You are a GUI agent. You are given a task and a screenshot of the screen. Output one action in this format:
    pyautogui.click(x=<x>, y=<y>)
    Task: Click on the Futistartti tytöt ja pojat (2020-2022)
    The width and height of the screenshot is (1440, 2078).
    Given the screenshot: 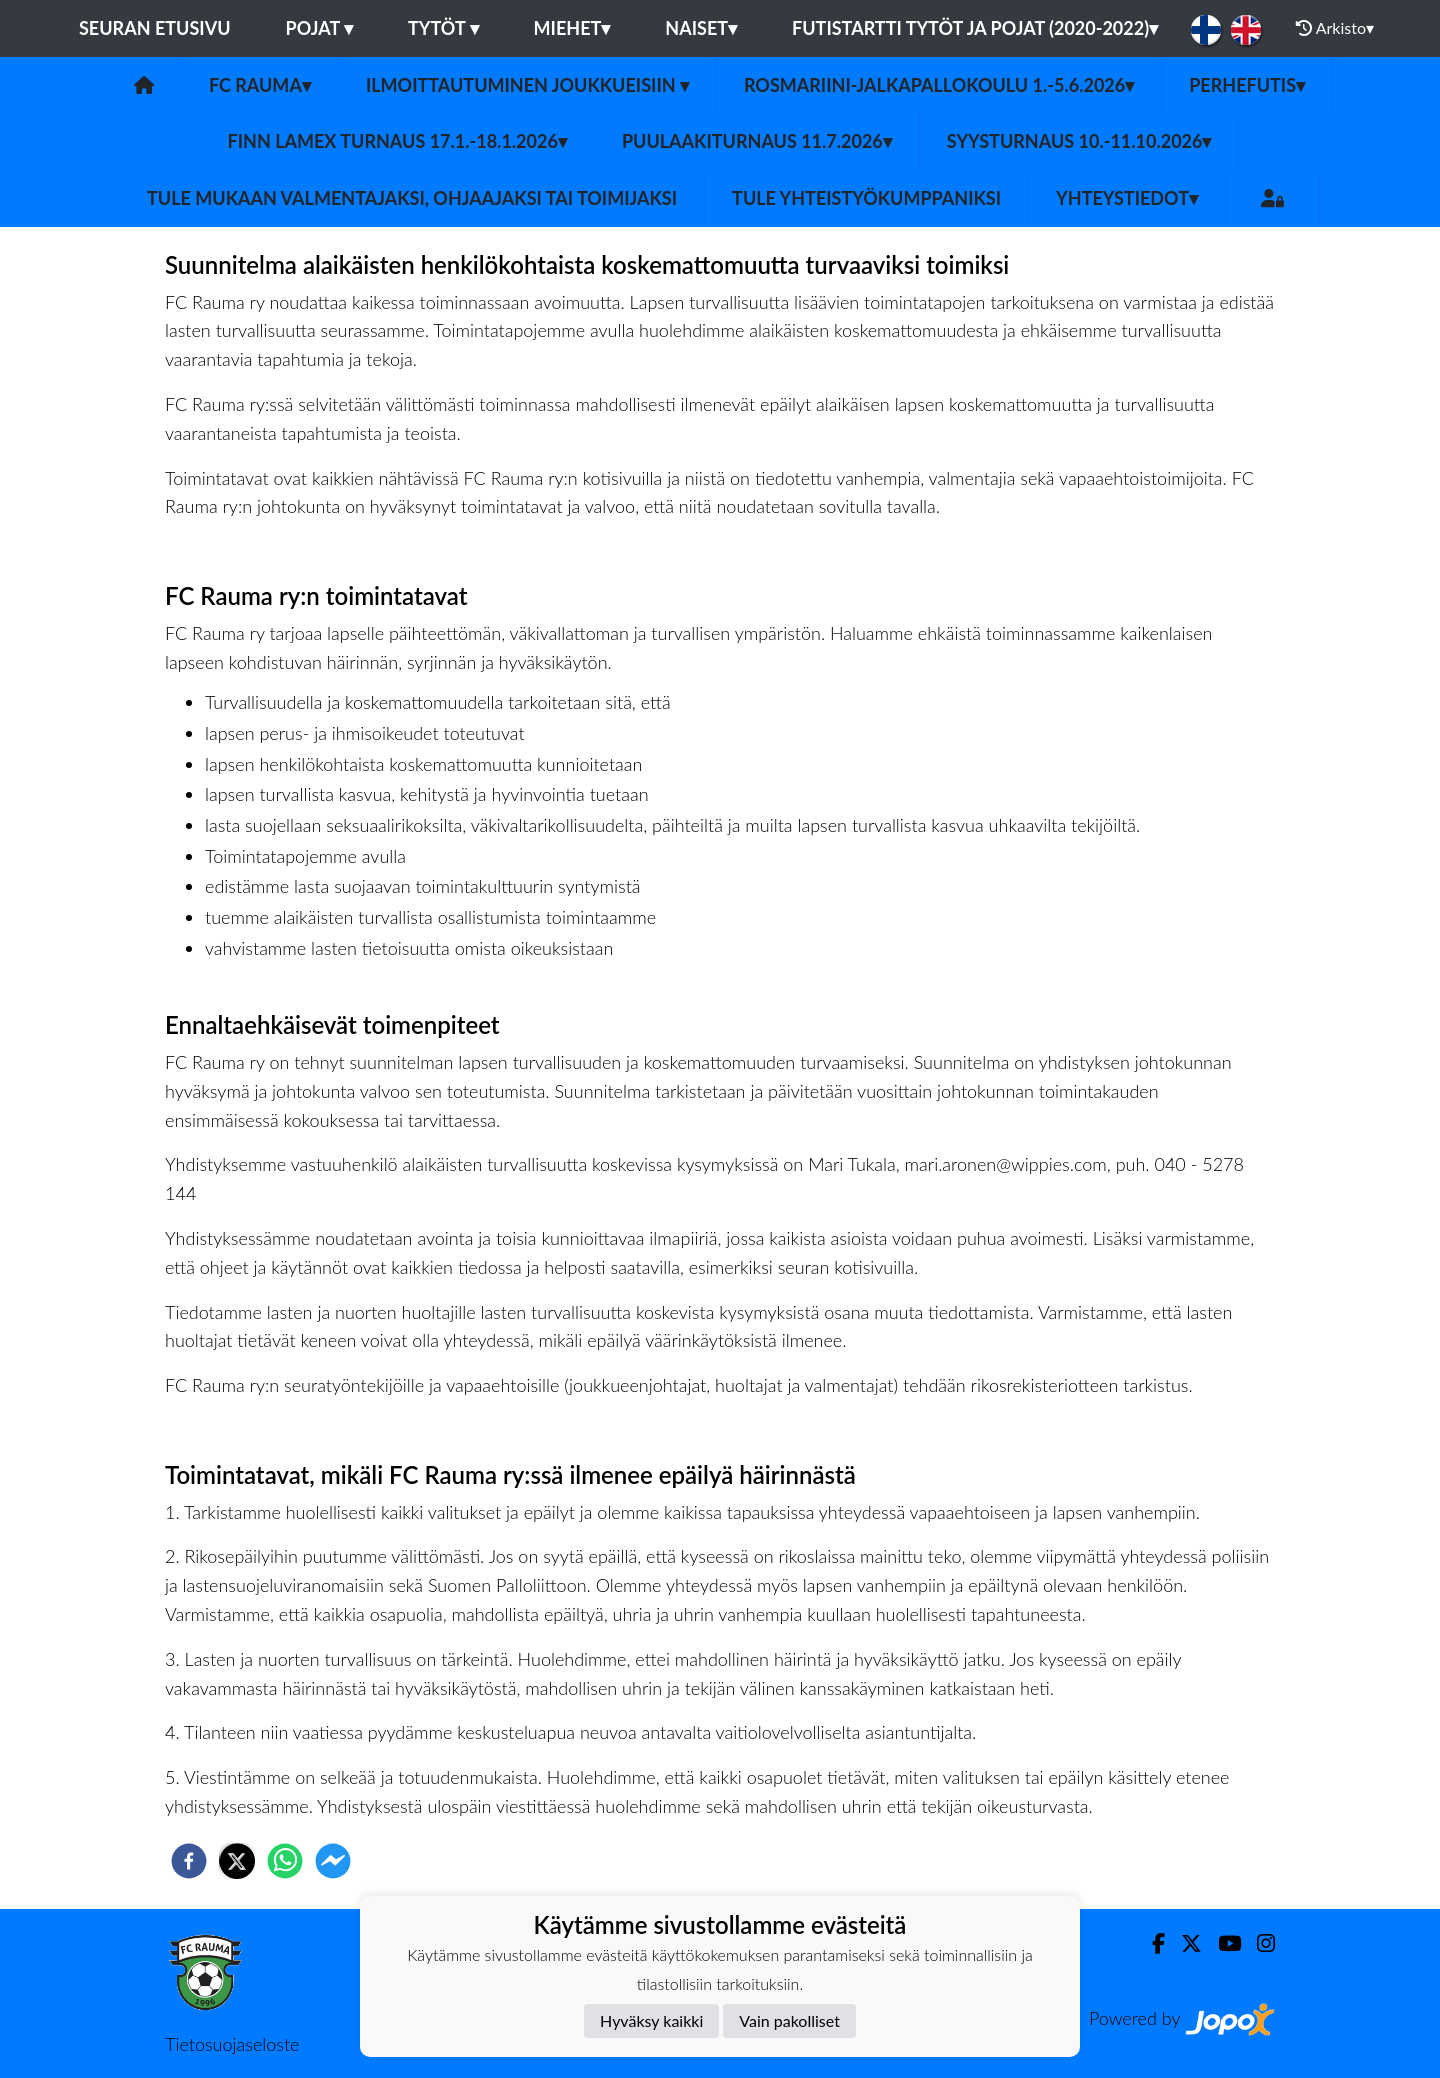 What is the action you would take?
    pyautogui.click(x=975, y=28)
    